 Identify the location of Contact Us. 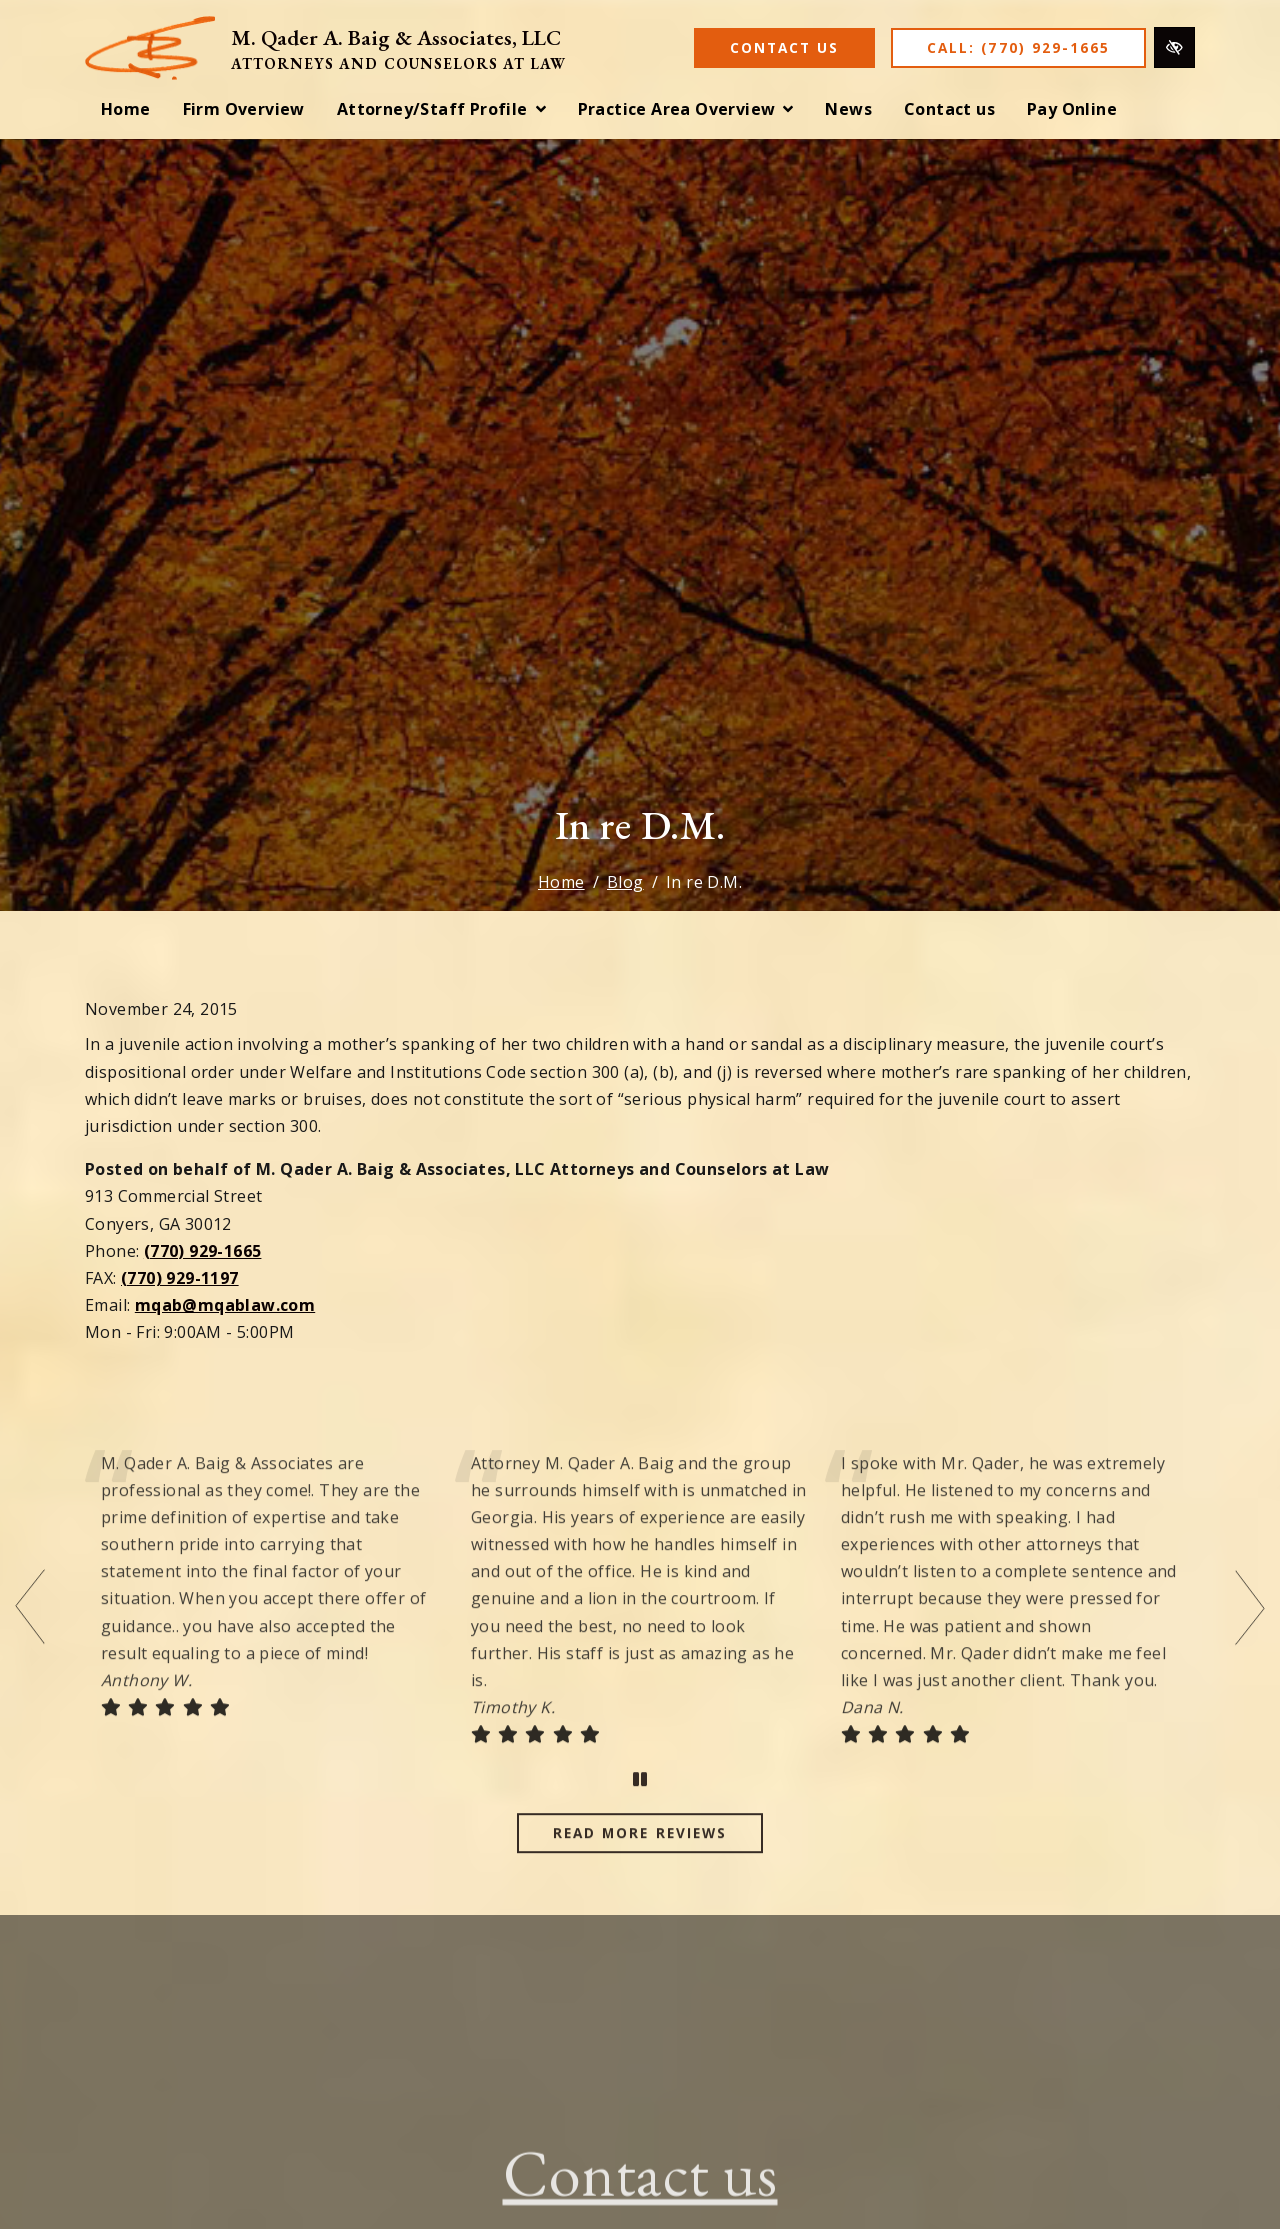
(784, 47).